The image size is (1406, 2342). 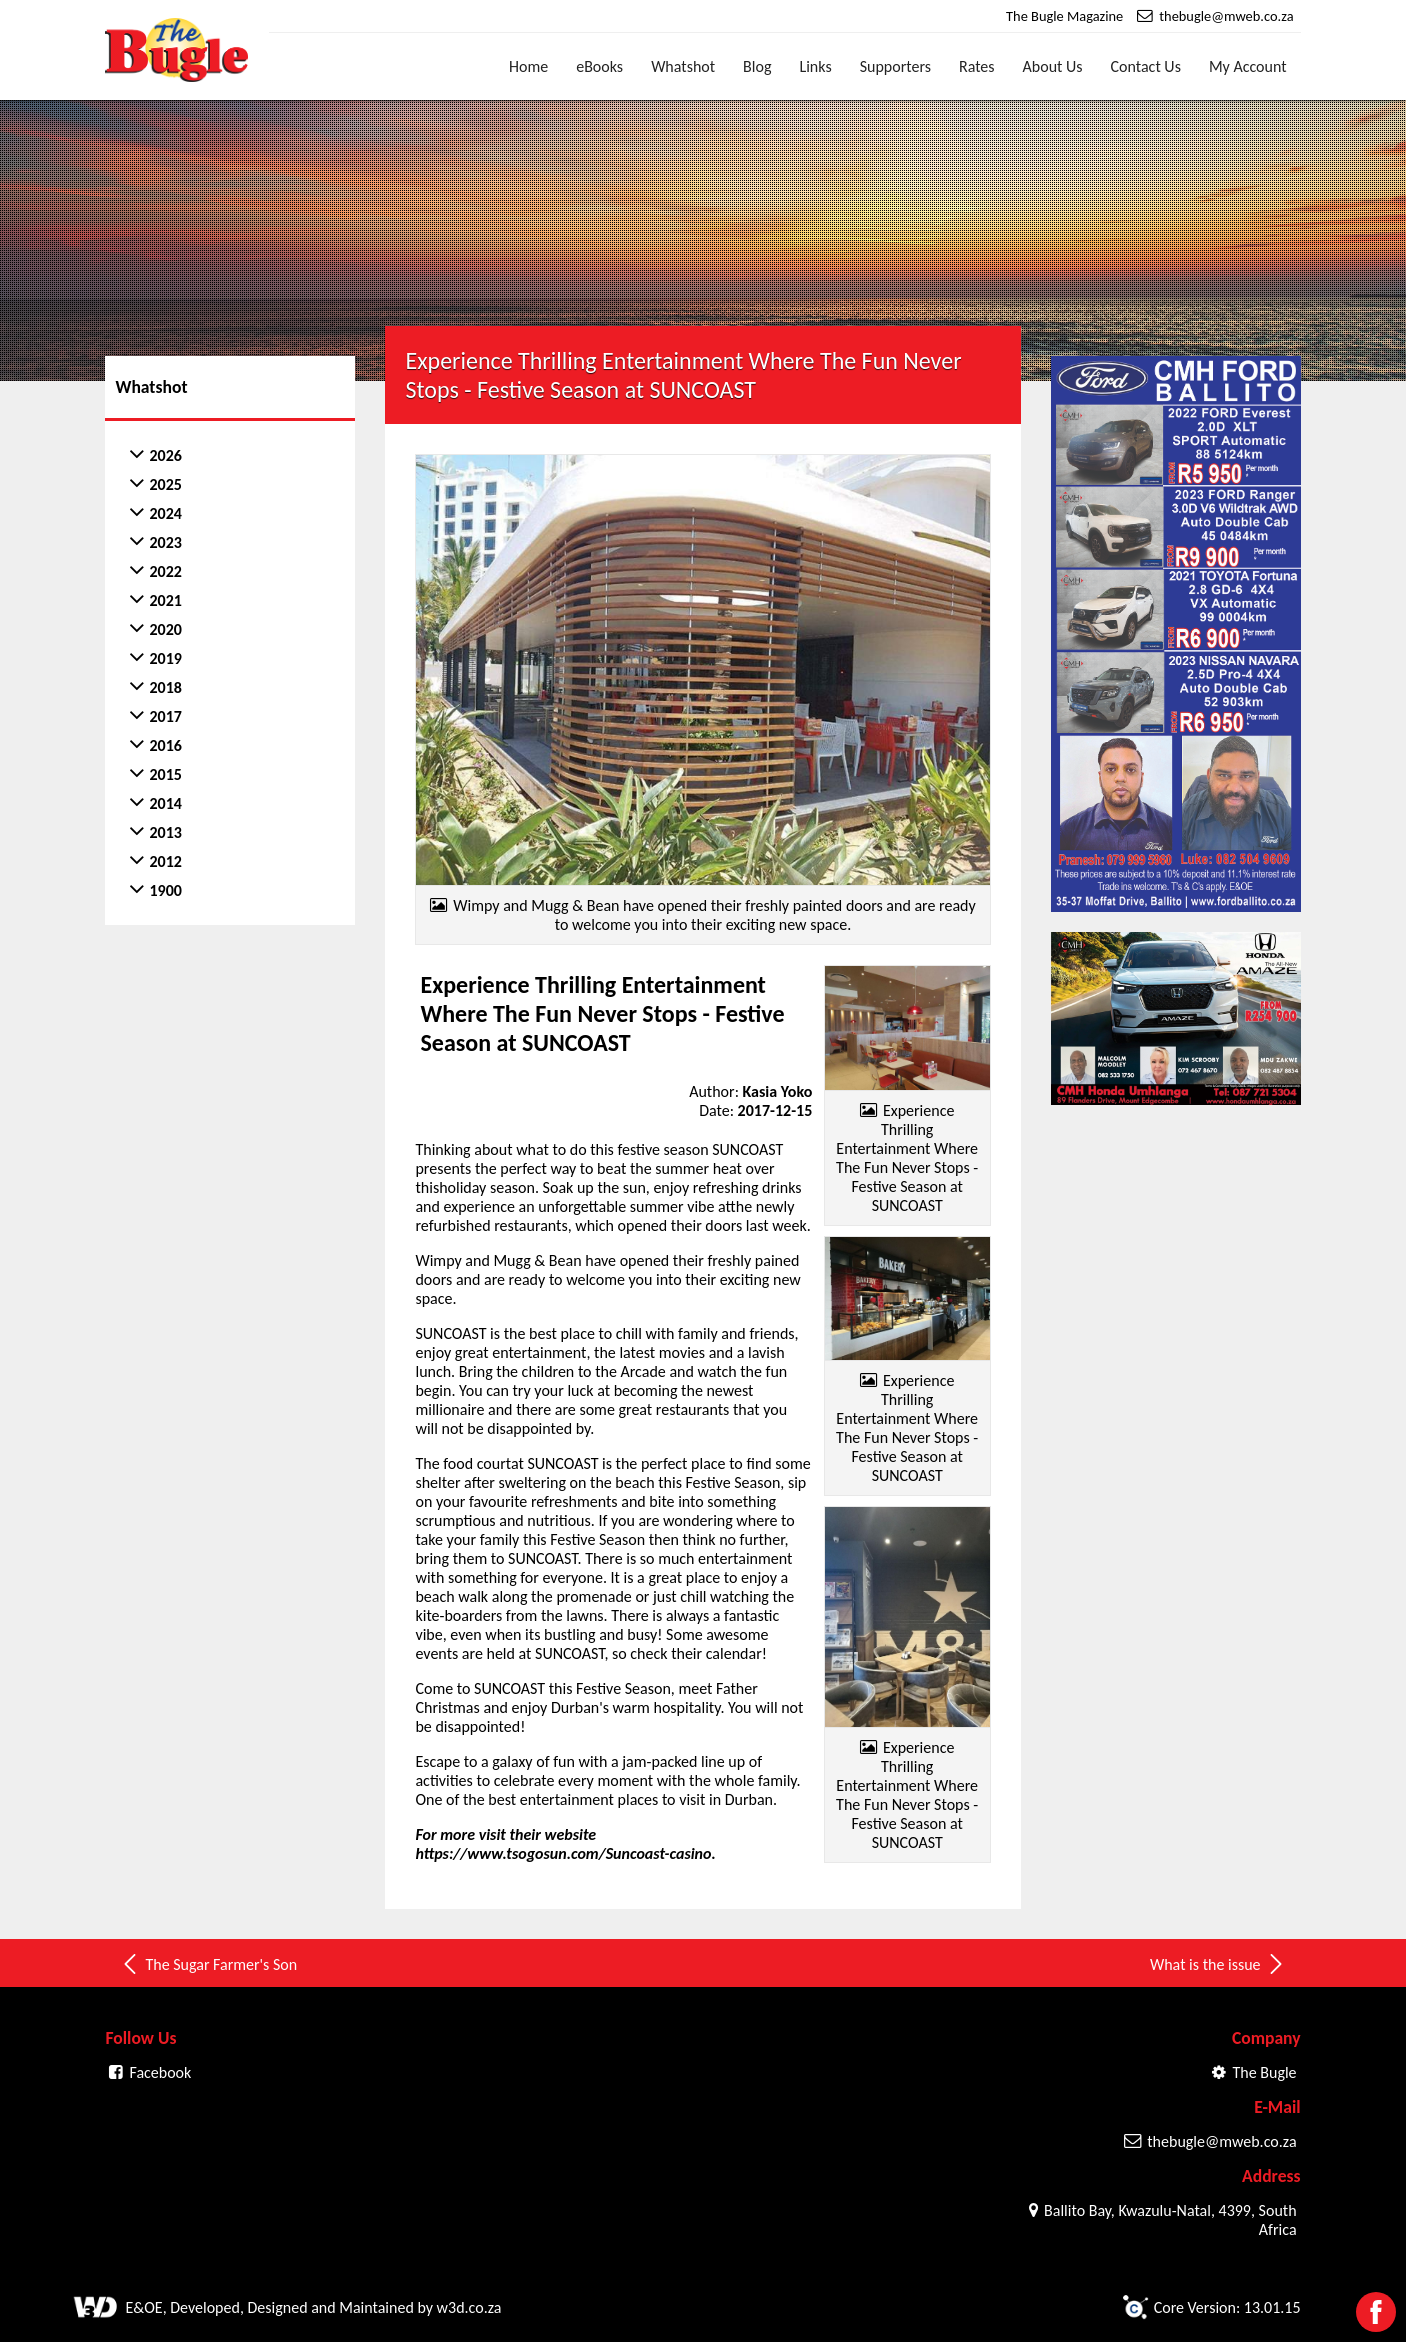 What do you see at coordinates (683, 66) in the screenshot?
I see `Whatshot` at bounding box center [683, 66].